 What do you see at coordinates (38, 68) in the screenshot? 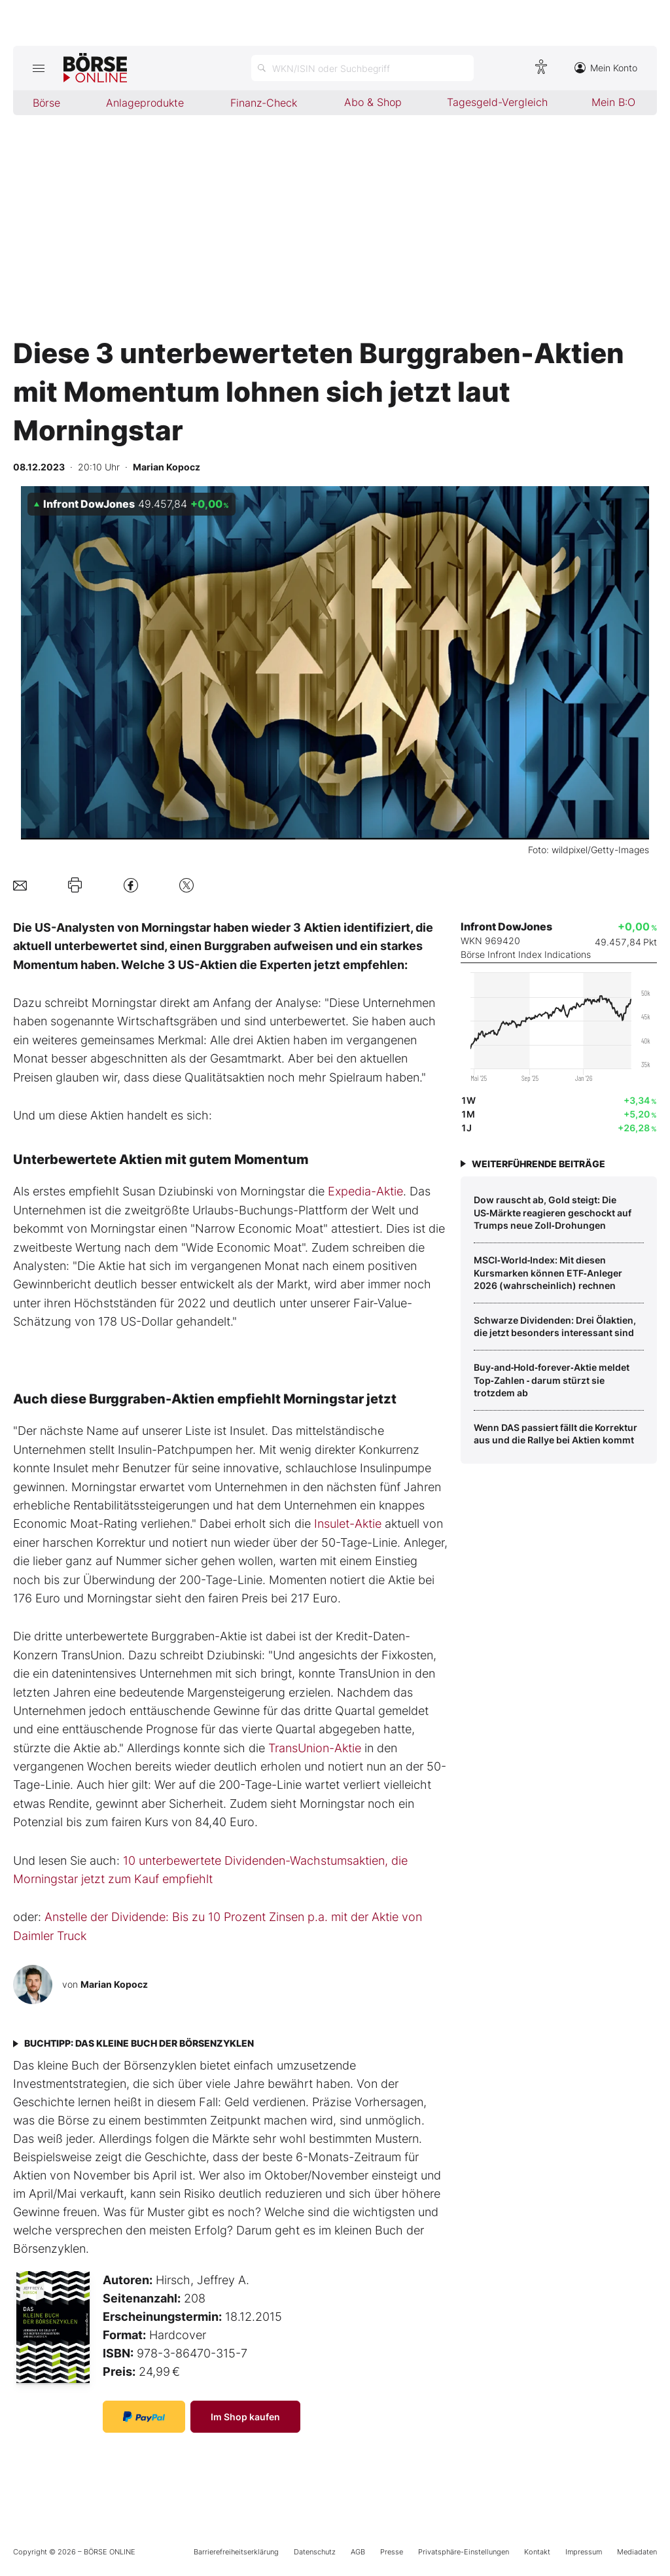
I see `[Hauptmenü öffnen/schließen]` at bounding box center [38, 68].